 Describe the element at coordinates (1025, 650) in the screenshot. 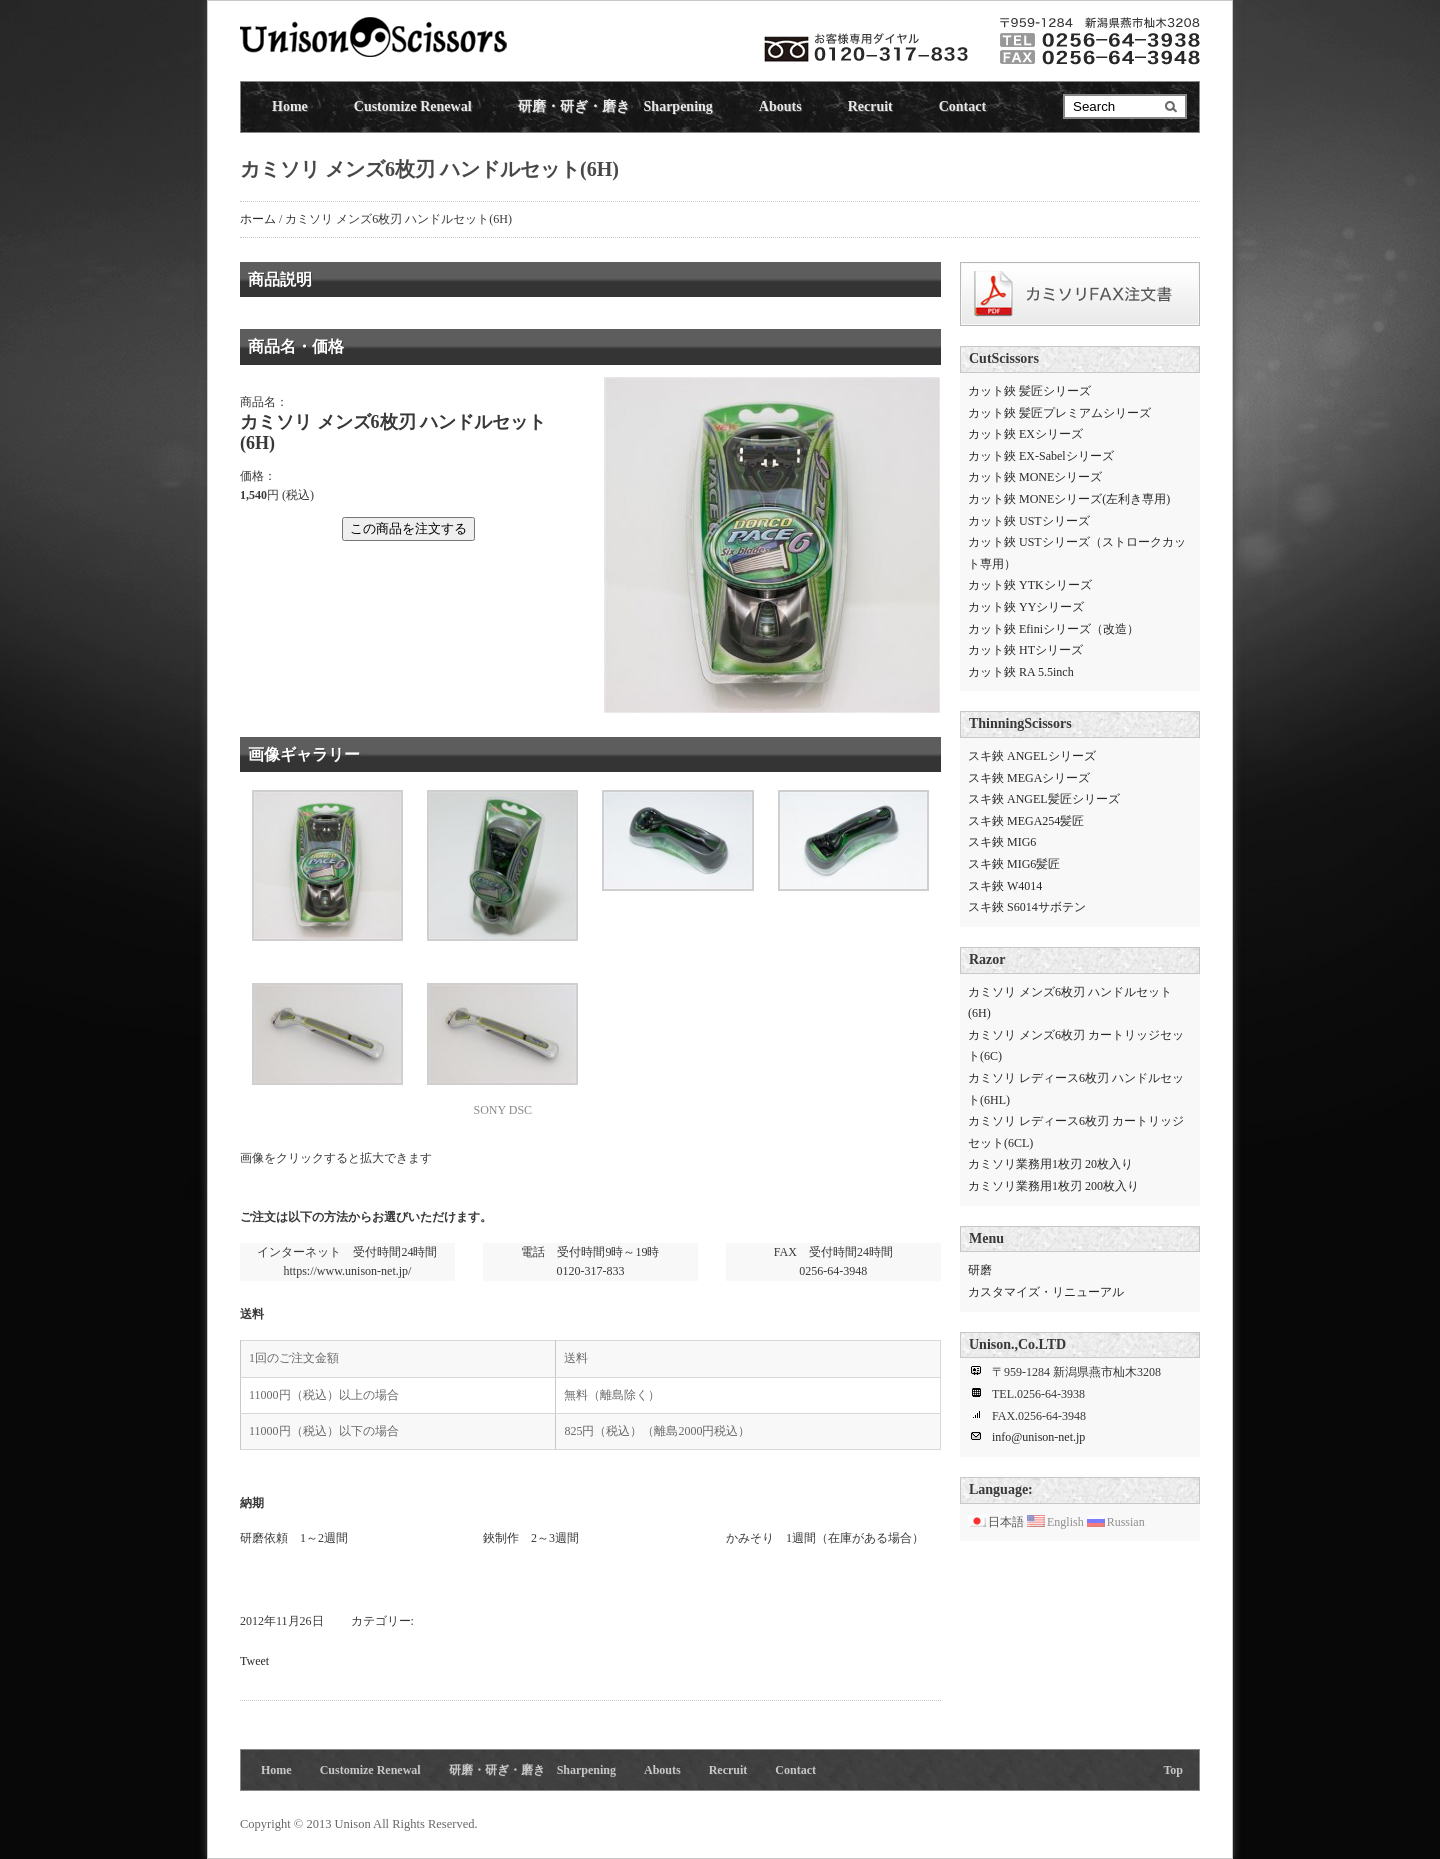

I see `カット鋏 HTシリーズ` at that location.